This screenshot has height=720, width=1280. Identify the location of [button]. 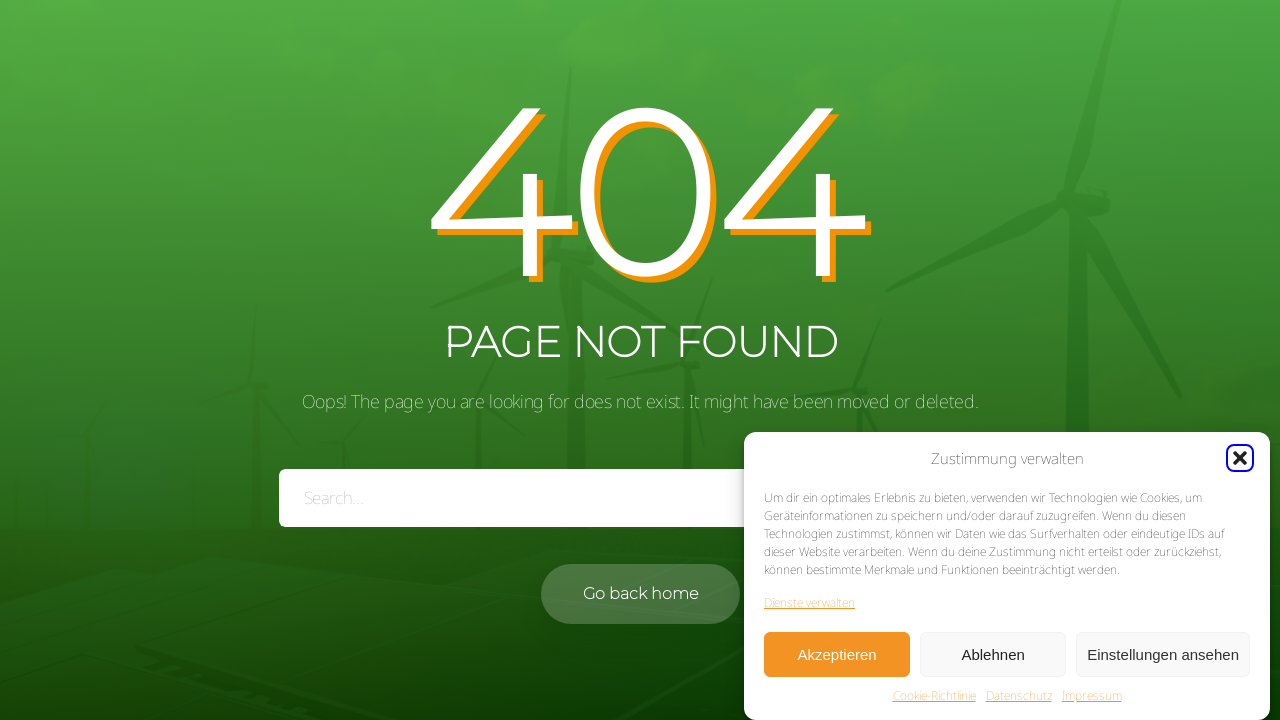
(1240, 459).